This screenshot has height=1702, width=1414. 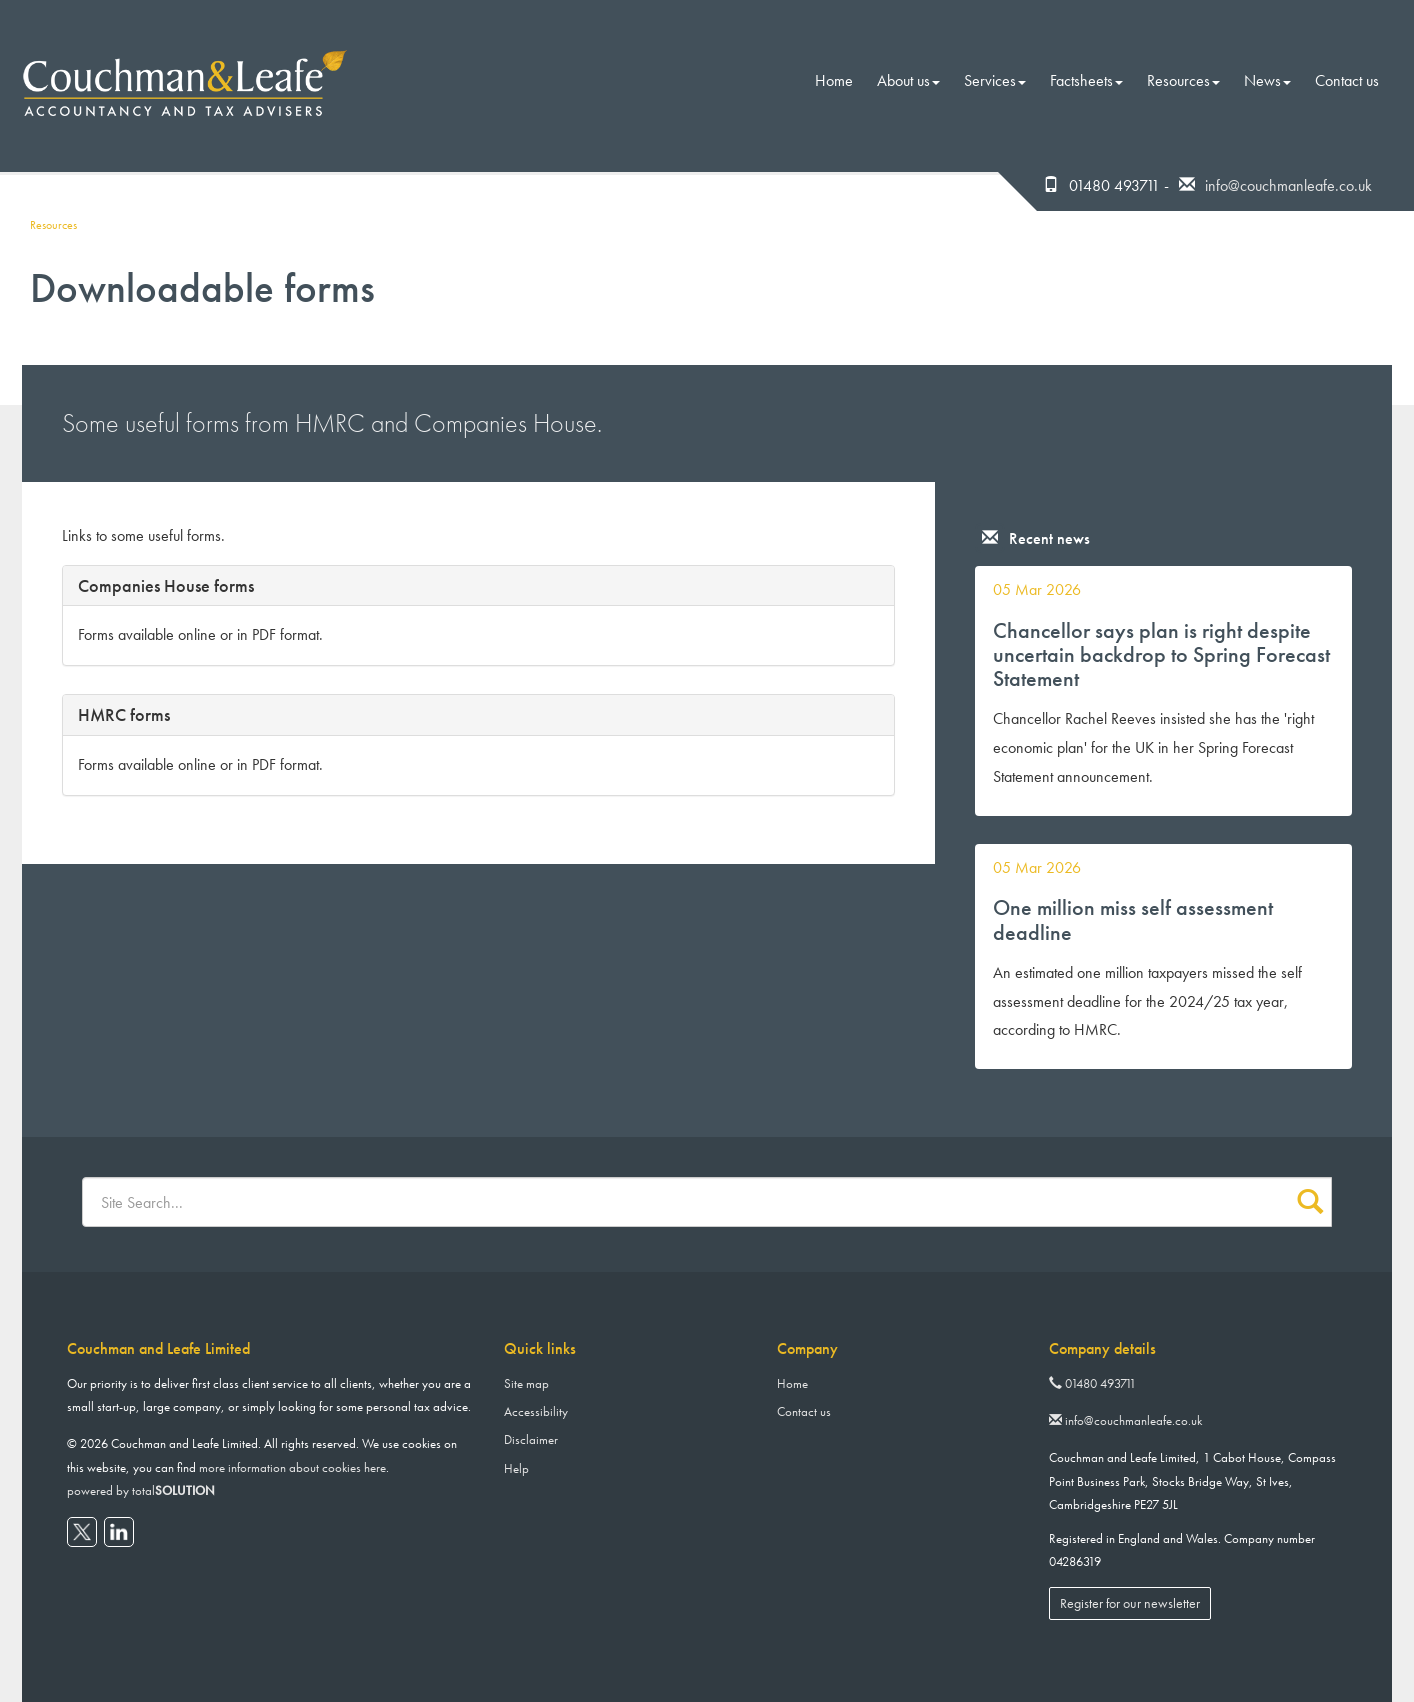 I want to click on Help, so click(x=516, y=1468).